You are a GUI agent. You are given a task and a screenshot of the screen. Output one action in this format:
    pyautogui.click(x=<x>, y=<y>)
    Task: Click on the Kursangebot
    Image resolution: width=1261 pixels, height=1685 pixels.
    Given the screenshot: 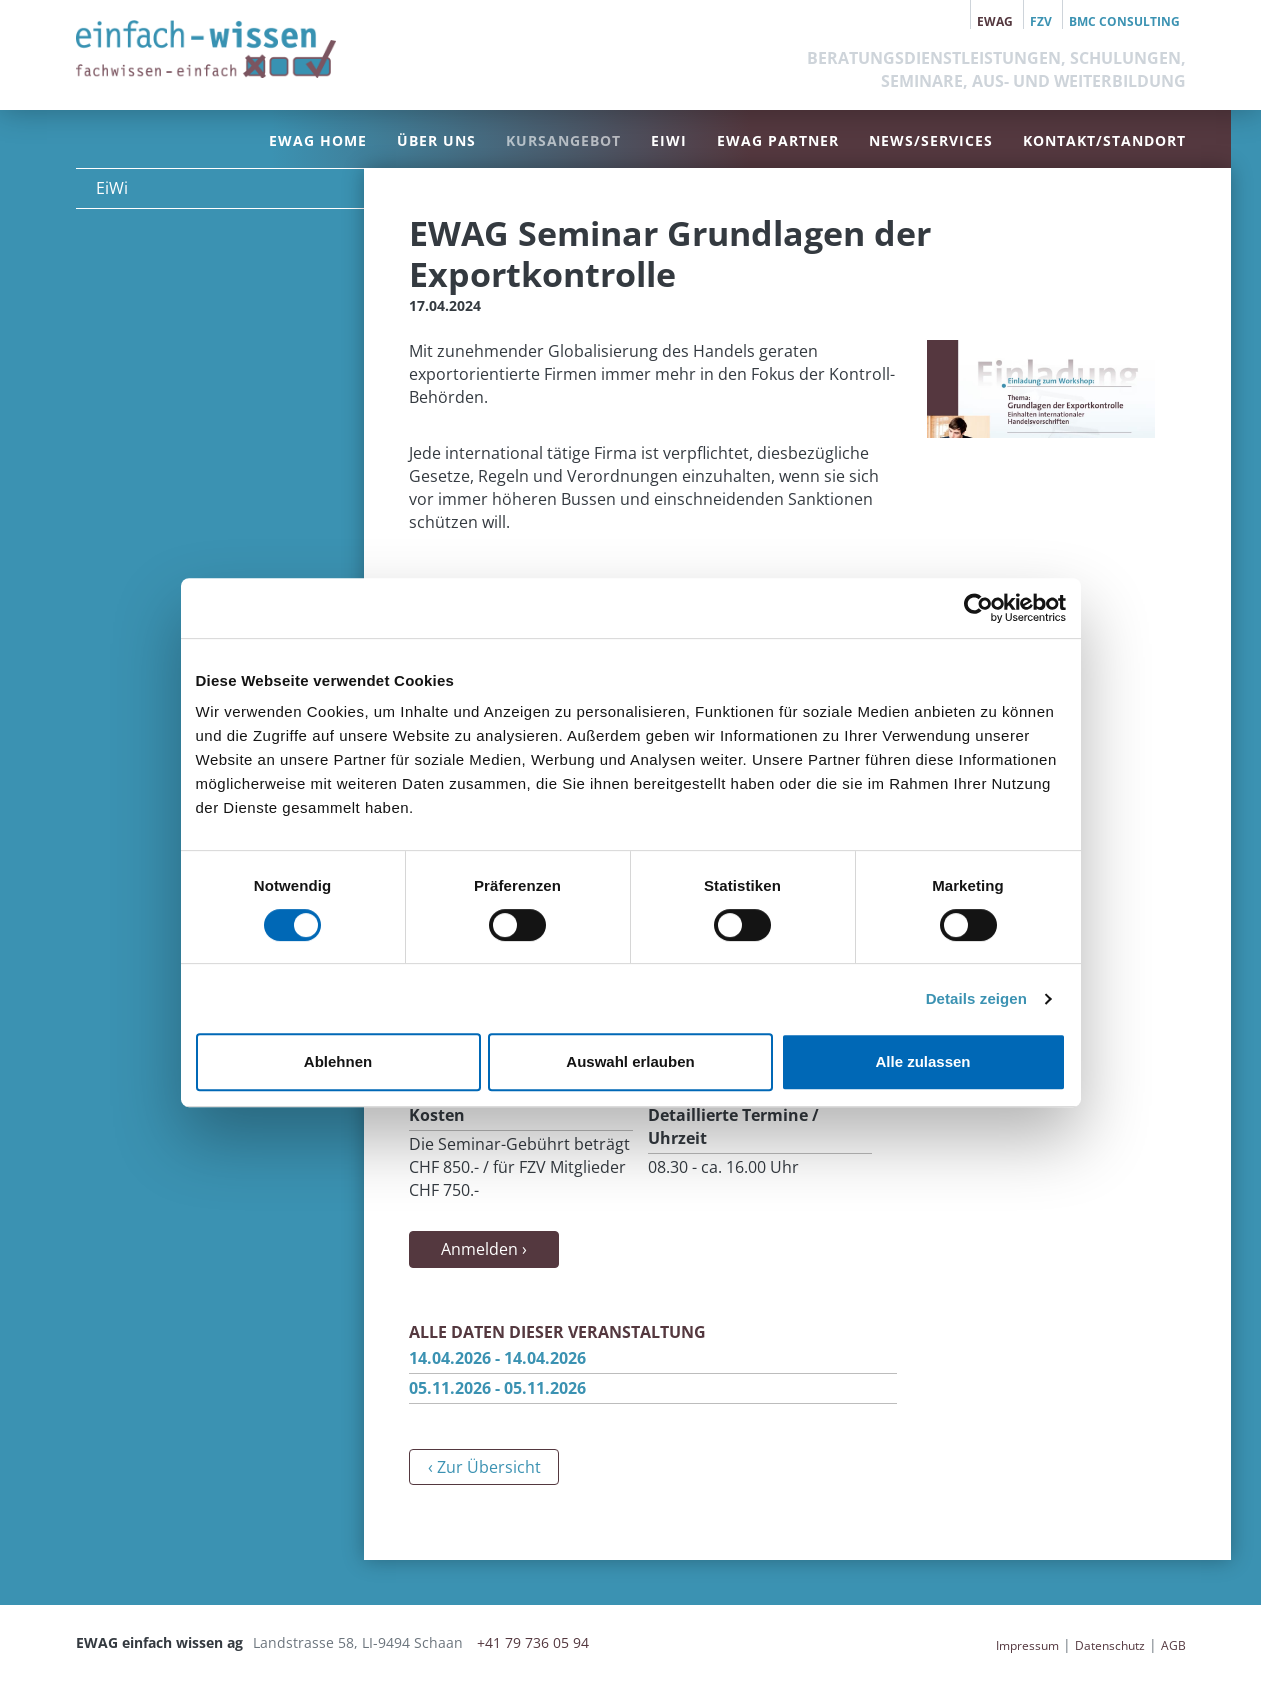 What is the action you would take?
    pyautogui.click(x=563, y=140)
    